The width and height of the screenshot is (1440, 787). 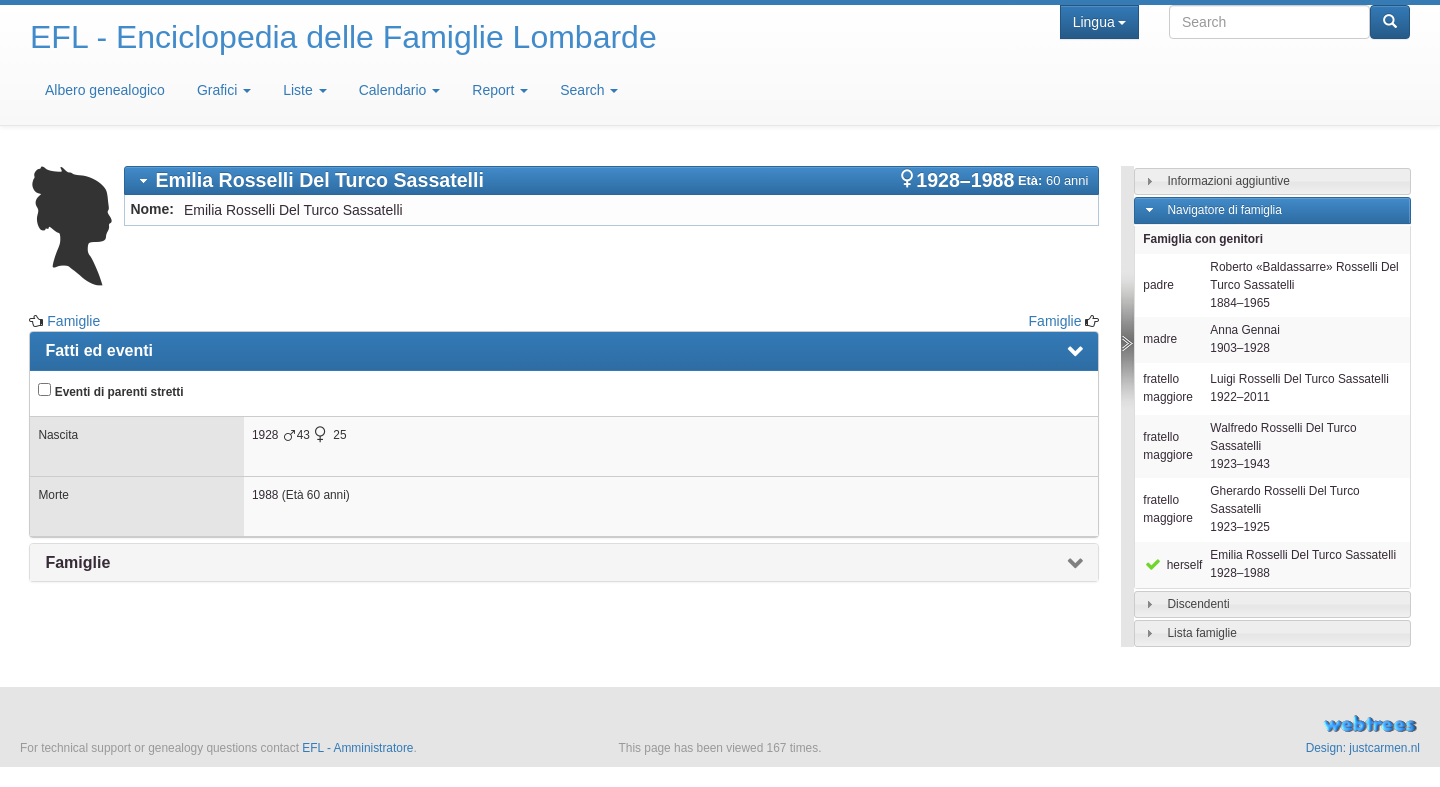 What do you see at coordinates (265, 435) in the screenshot?
I see `1928` at bounding box center [265, 435].